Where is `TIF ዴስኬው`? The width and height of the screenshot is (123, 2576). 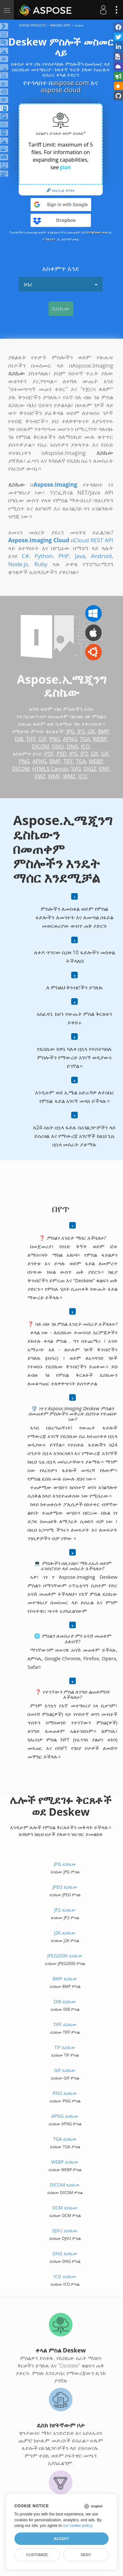
TIF ዴስኬው is located at coordinates (64, 2047).